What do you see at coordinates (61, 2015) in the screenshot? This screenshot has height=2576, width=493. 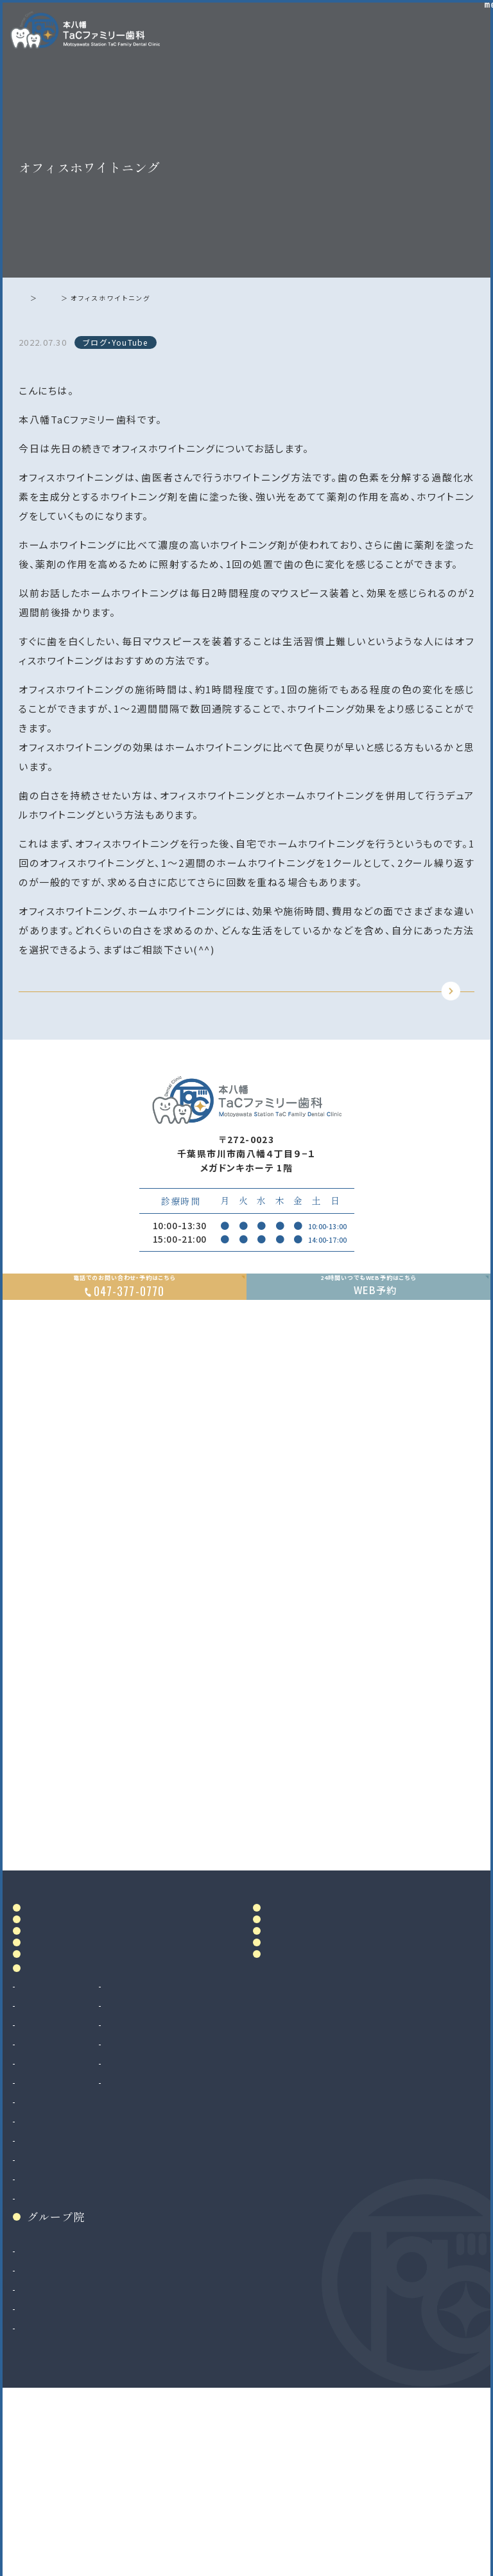 I see `当院について` at bounding box center [61, 2015].